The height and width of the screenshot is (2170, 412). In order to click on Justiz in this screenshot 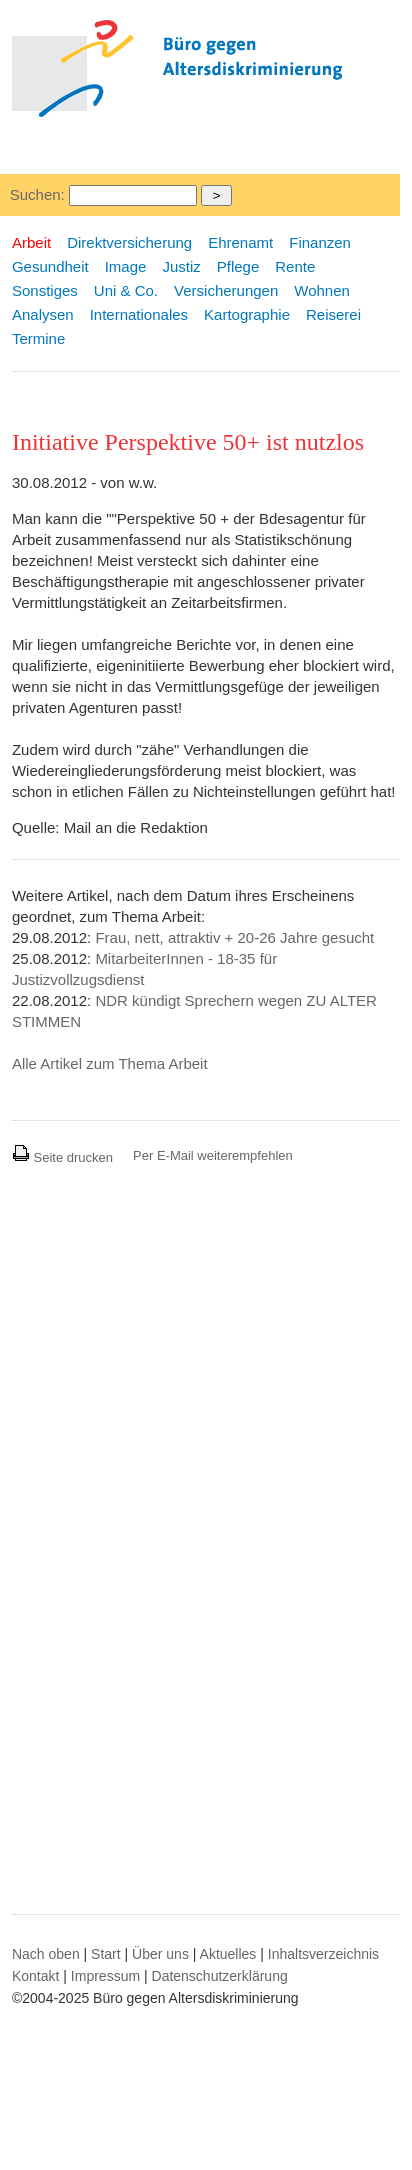, I will do `click(181, 266)`.